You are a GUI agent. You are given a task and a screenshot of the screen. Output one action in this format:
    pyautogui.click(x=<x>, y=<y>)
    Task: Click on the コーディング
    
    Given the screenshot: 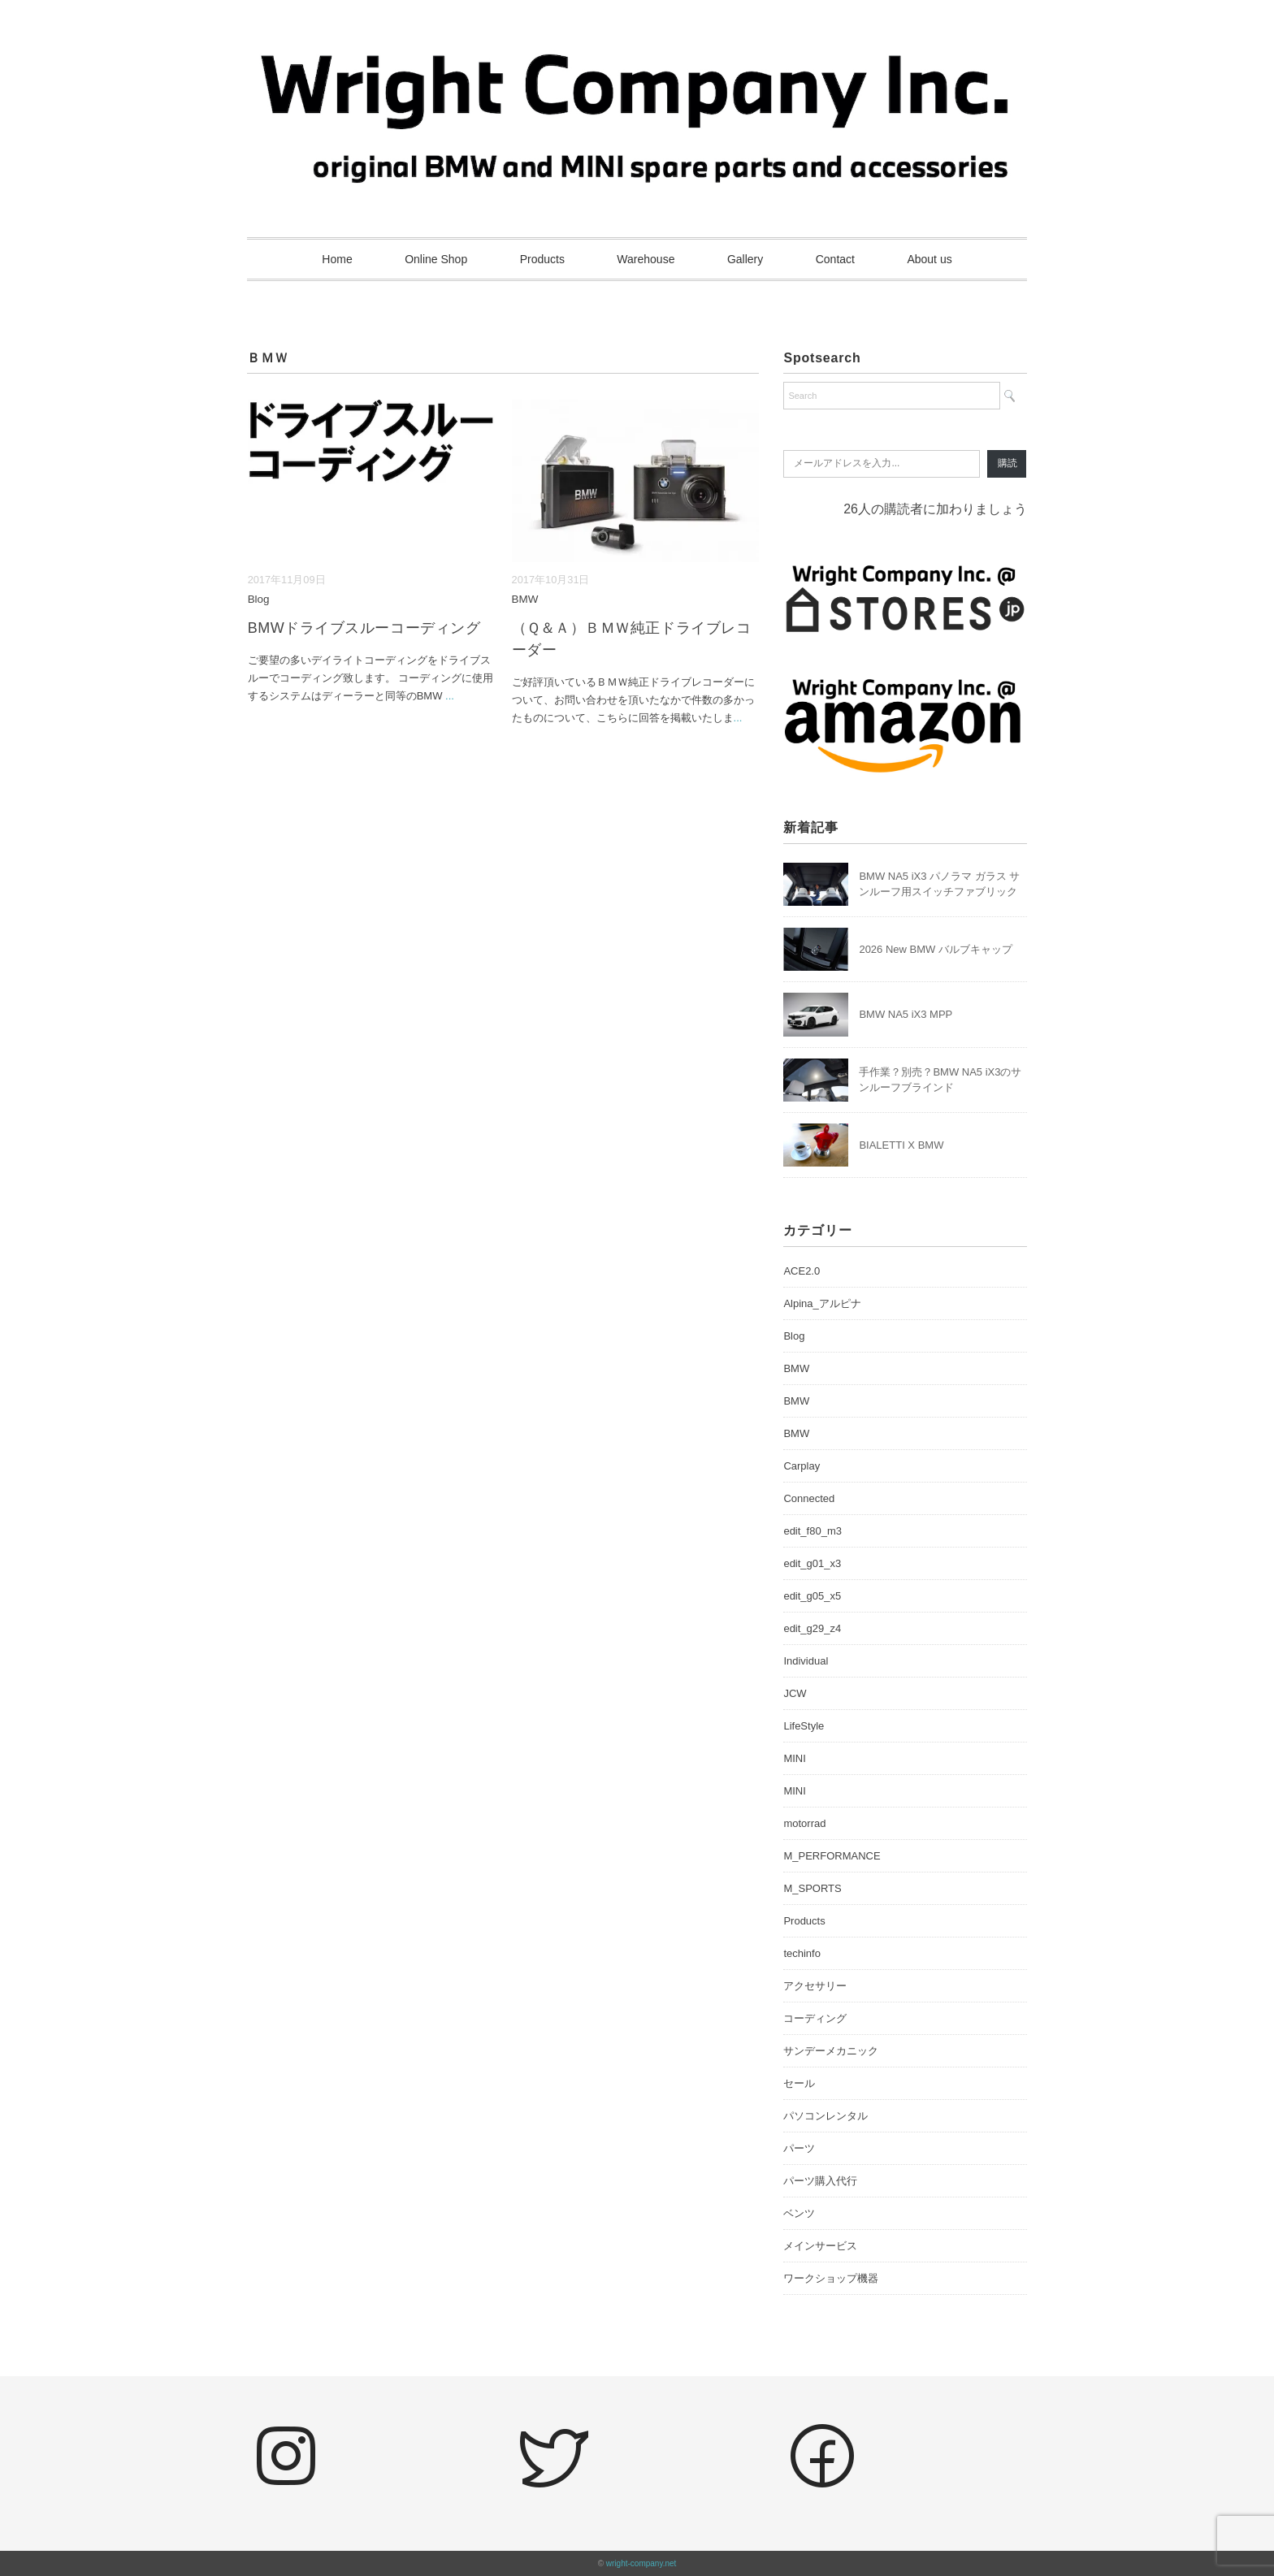 What is the action you would take?
    pyautogui.click(x=815, y=2018)
    